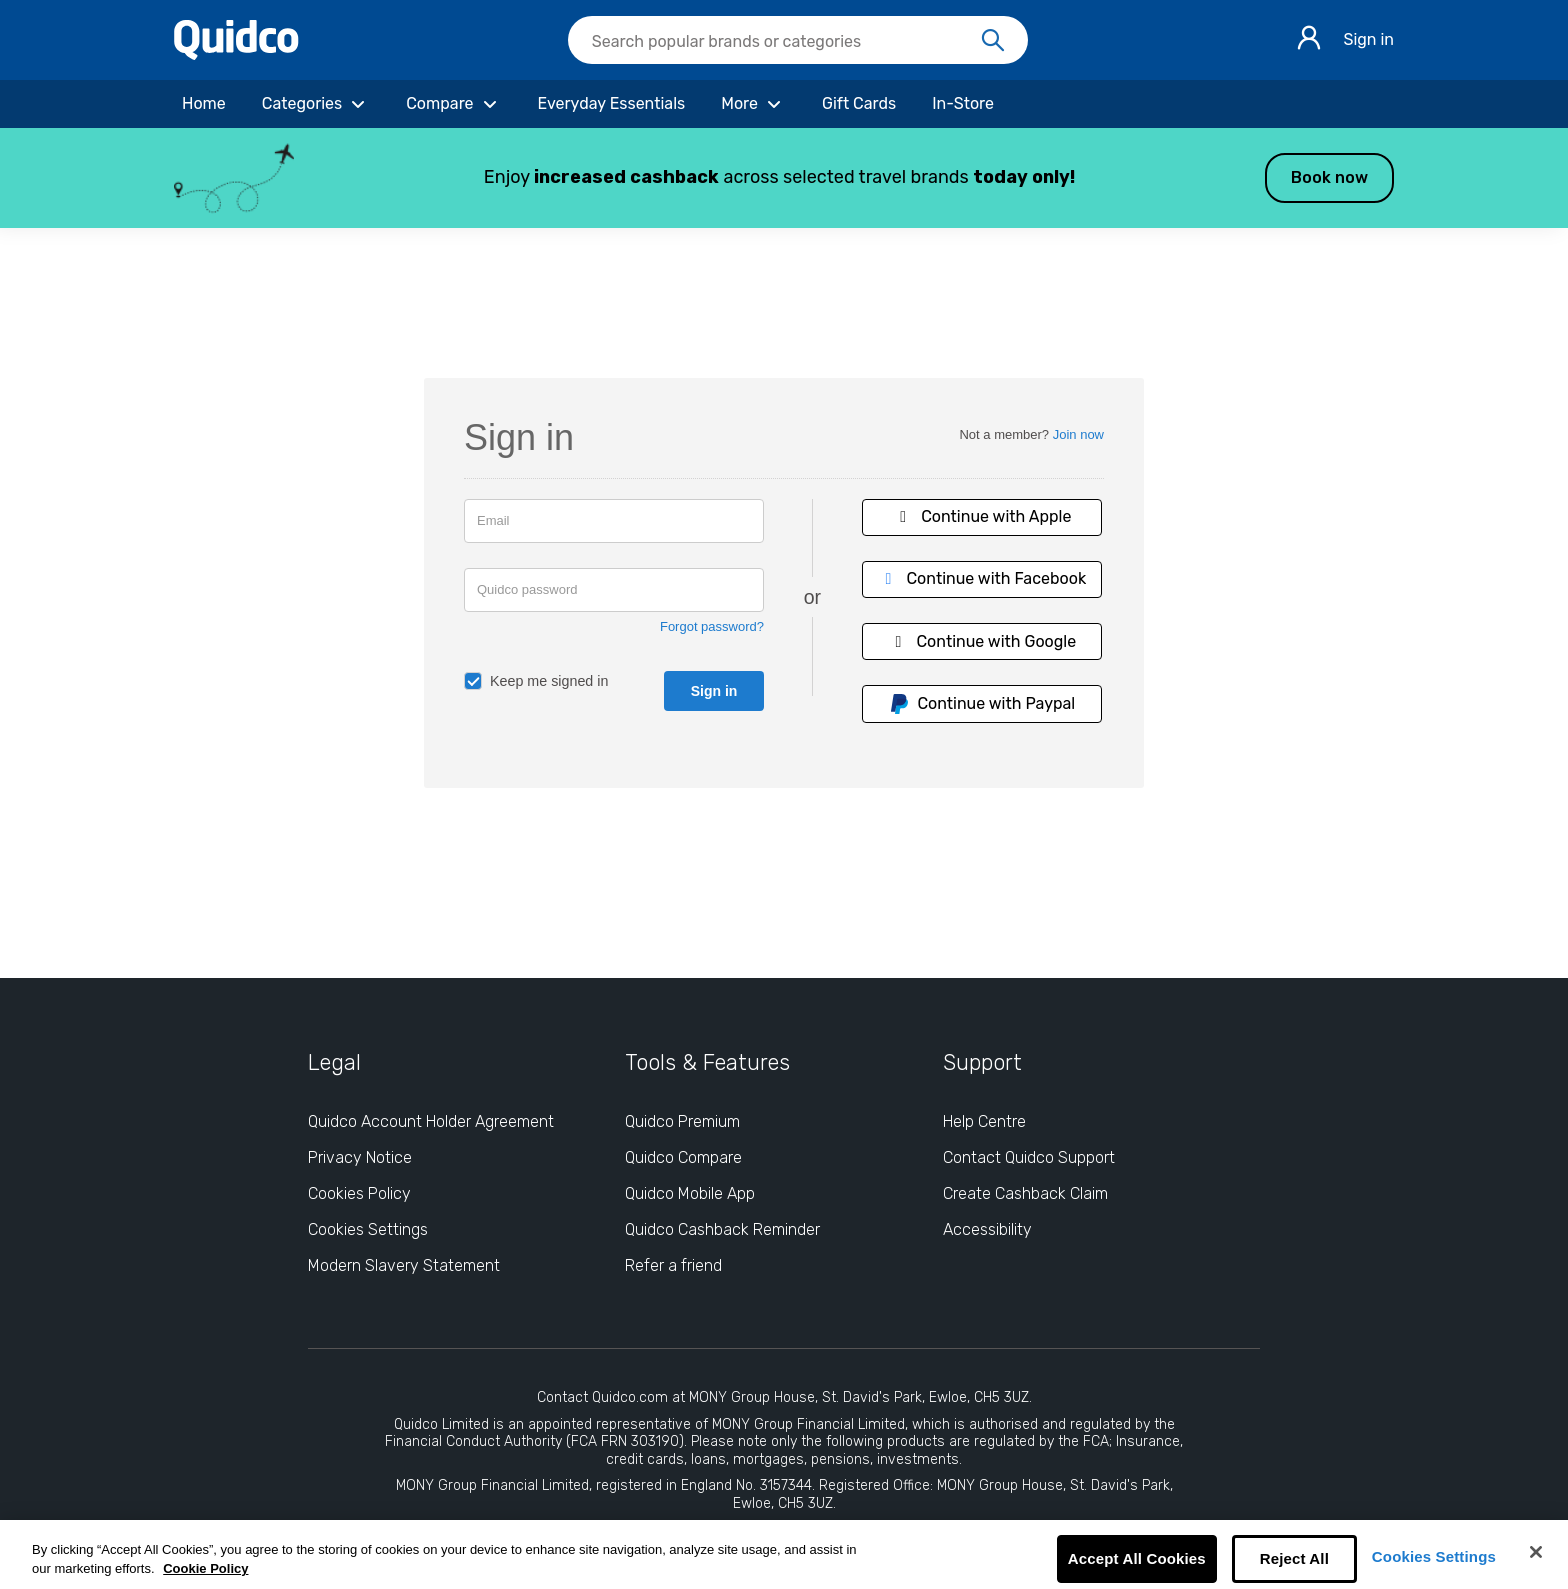 Image resolution: width=1568 pixels, height=1589 pixels. I want to click on [Search Quidco.com], so click(786, 42).